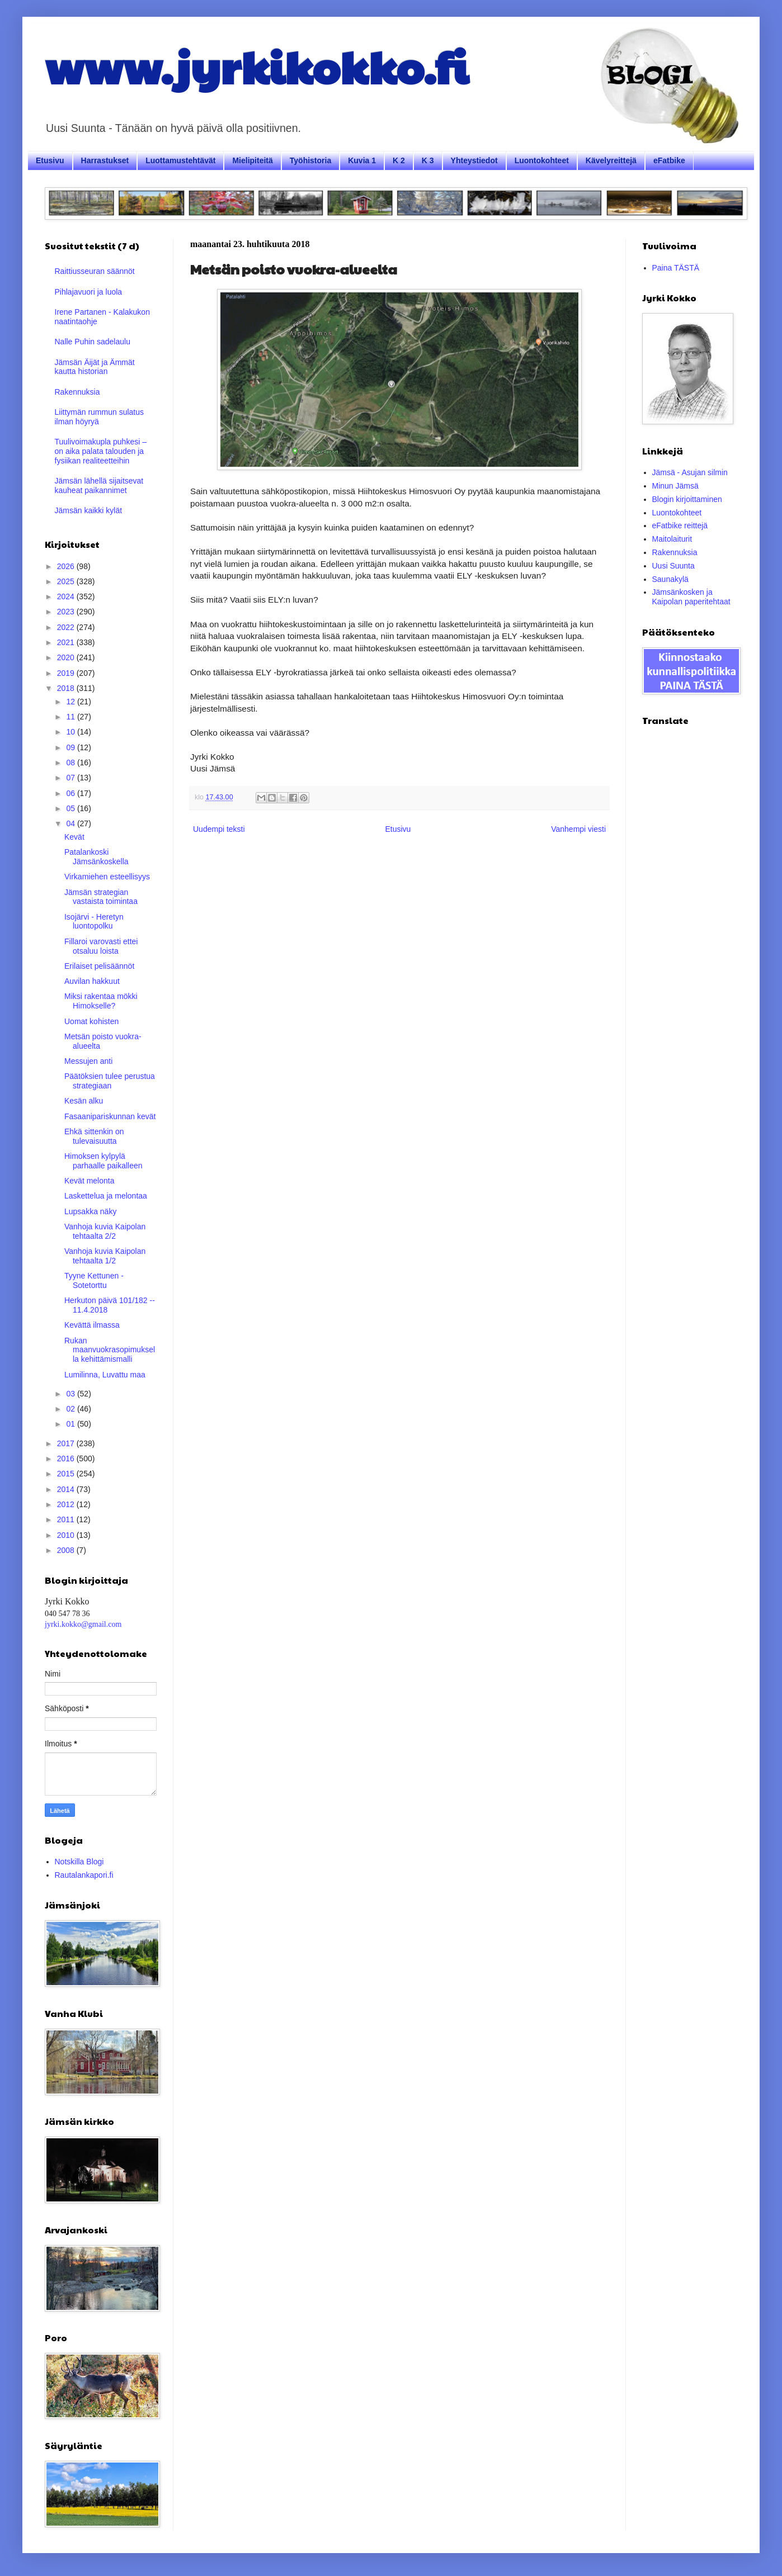 The height and width of the screenshot is (2576, 782). What do you see at coordinates (110, 1116) in the screenshot?
I see `Fasaanipariskunnan kevät` at bounding box center [110, 1116].